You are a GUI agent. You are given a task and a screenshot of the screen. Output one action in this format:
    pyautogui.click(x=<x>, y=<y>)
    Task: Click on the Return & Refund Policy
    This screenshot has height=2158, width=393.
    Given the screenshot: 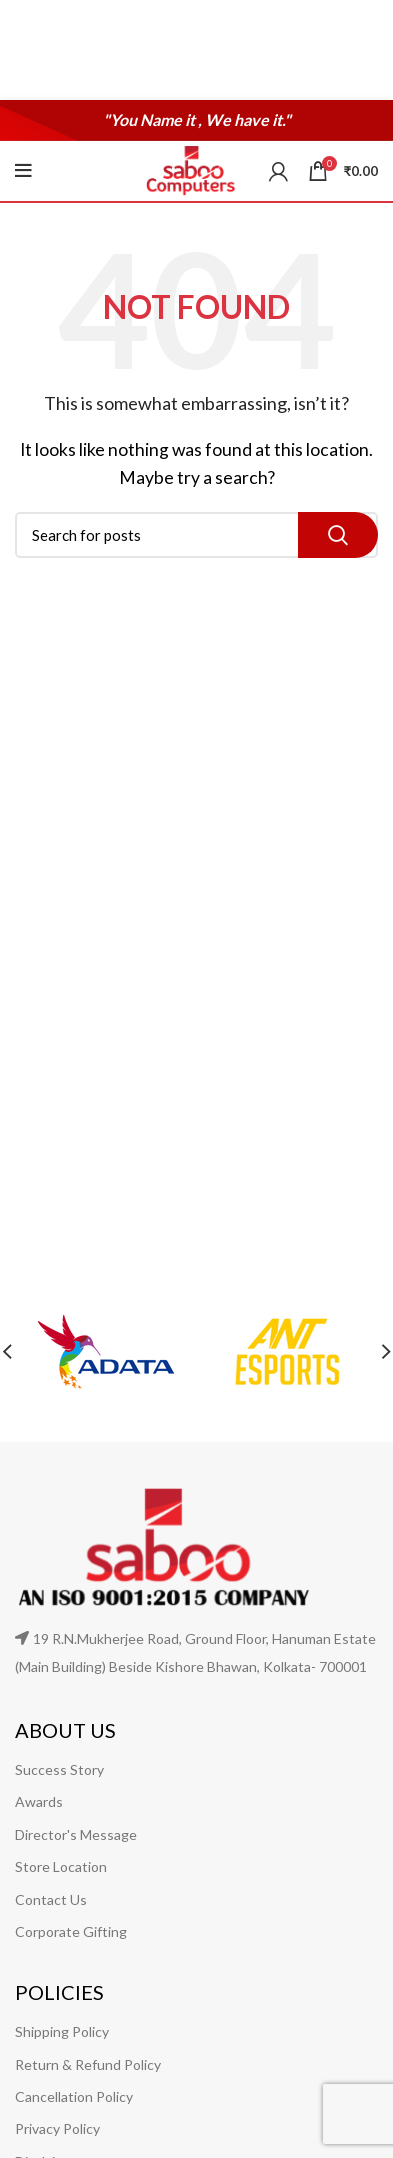 What is the action you would take?
    pyautogui.click(x=88, y=2064)
    